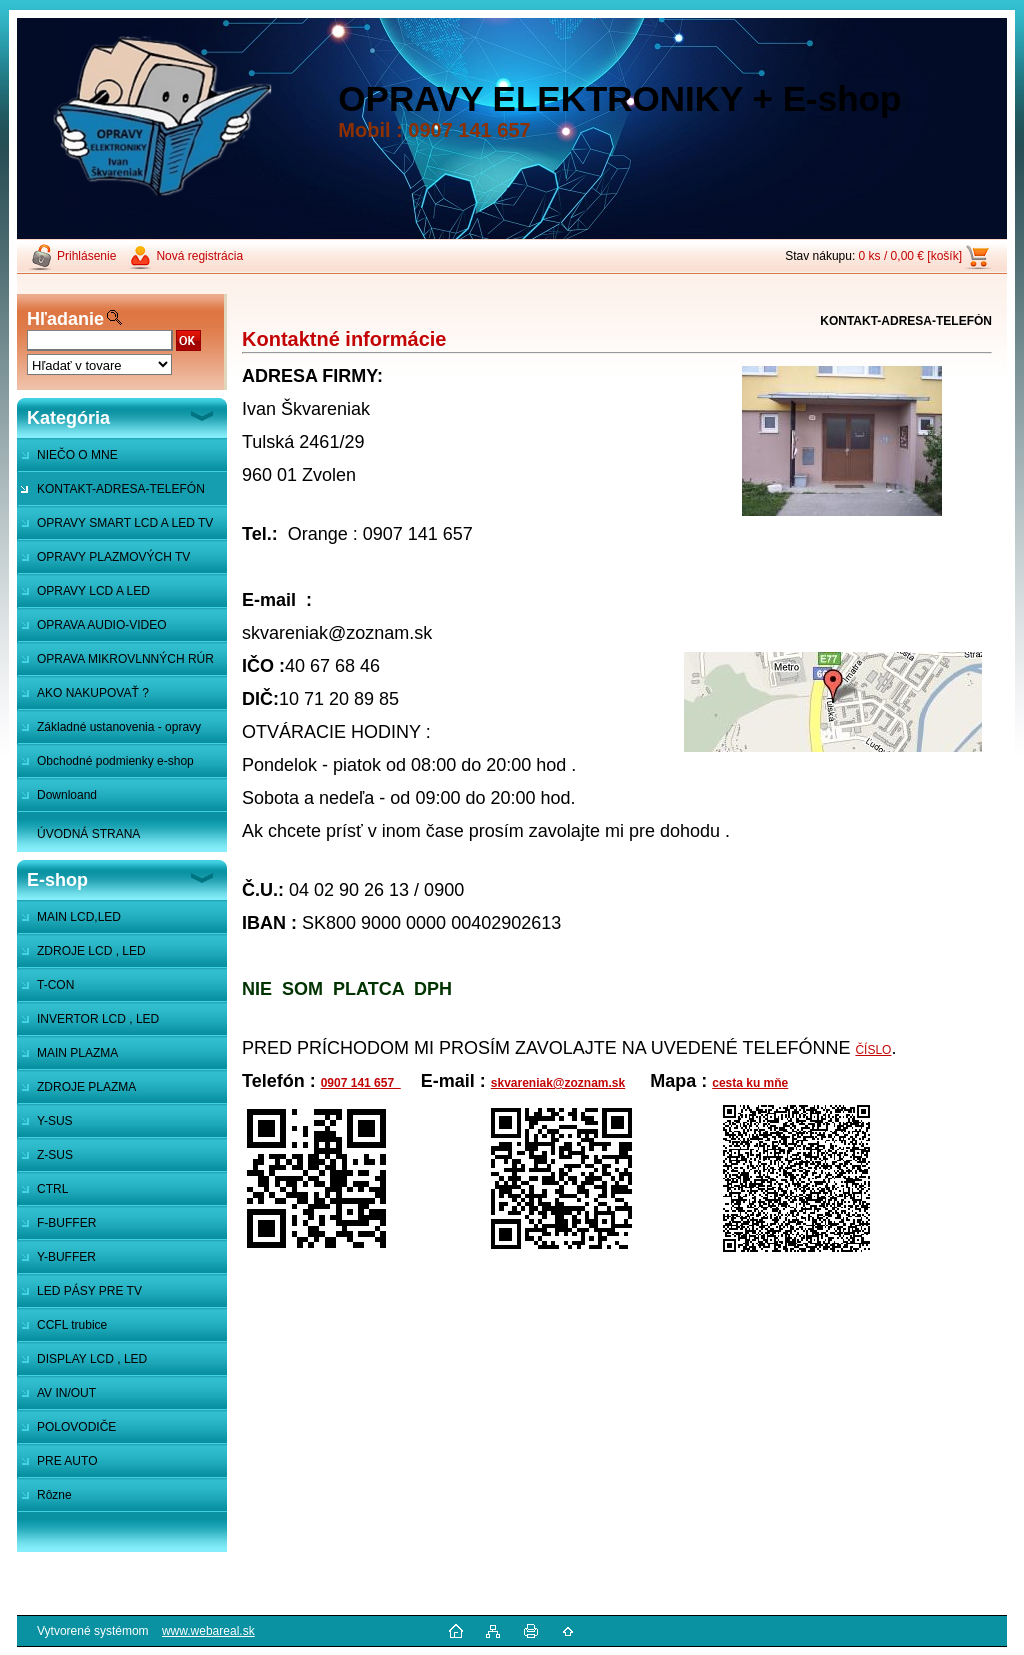 The height and width of the screenshot is (1655, 1024). What do you see at coordinates (77, 455) in the screenshot?
I see `NIEČO O MNE` at bounding box center [77, 455].